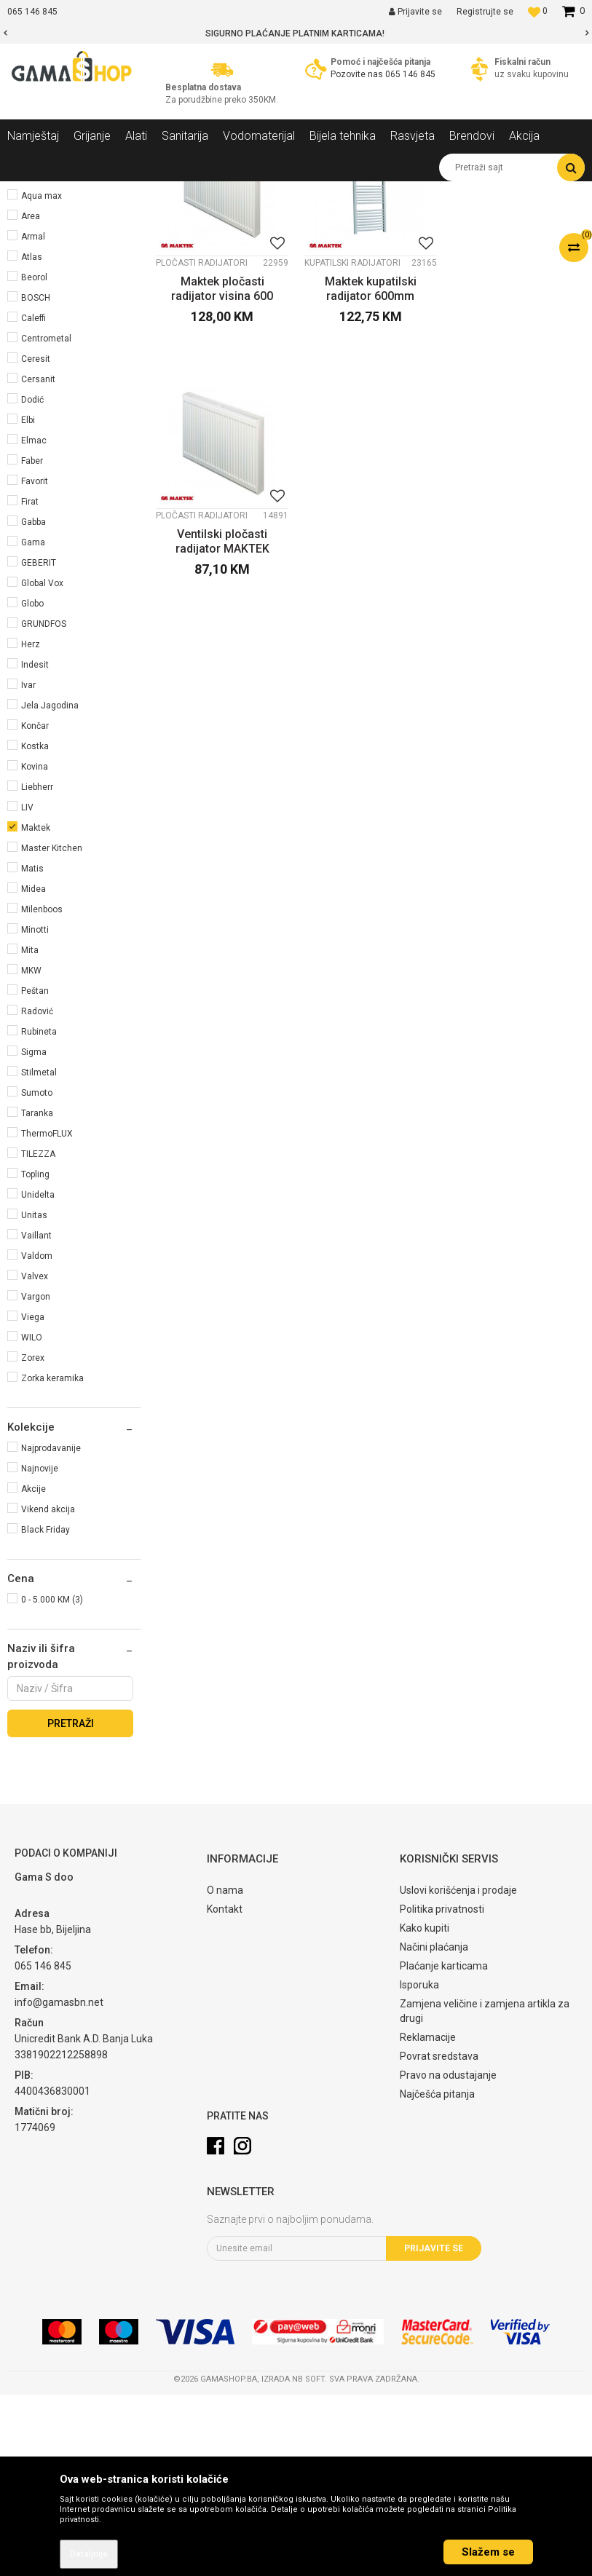 This screenshot has width=592, height=2576. Describe the element at coordinates (442, 2090) in the screenshot. I see `Politika privatnosti` at that location.